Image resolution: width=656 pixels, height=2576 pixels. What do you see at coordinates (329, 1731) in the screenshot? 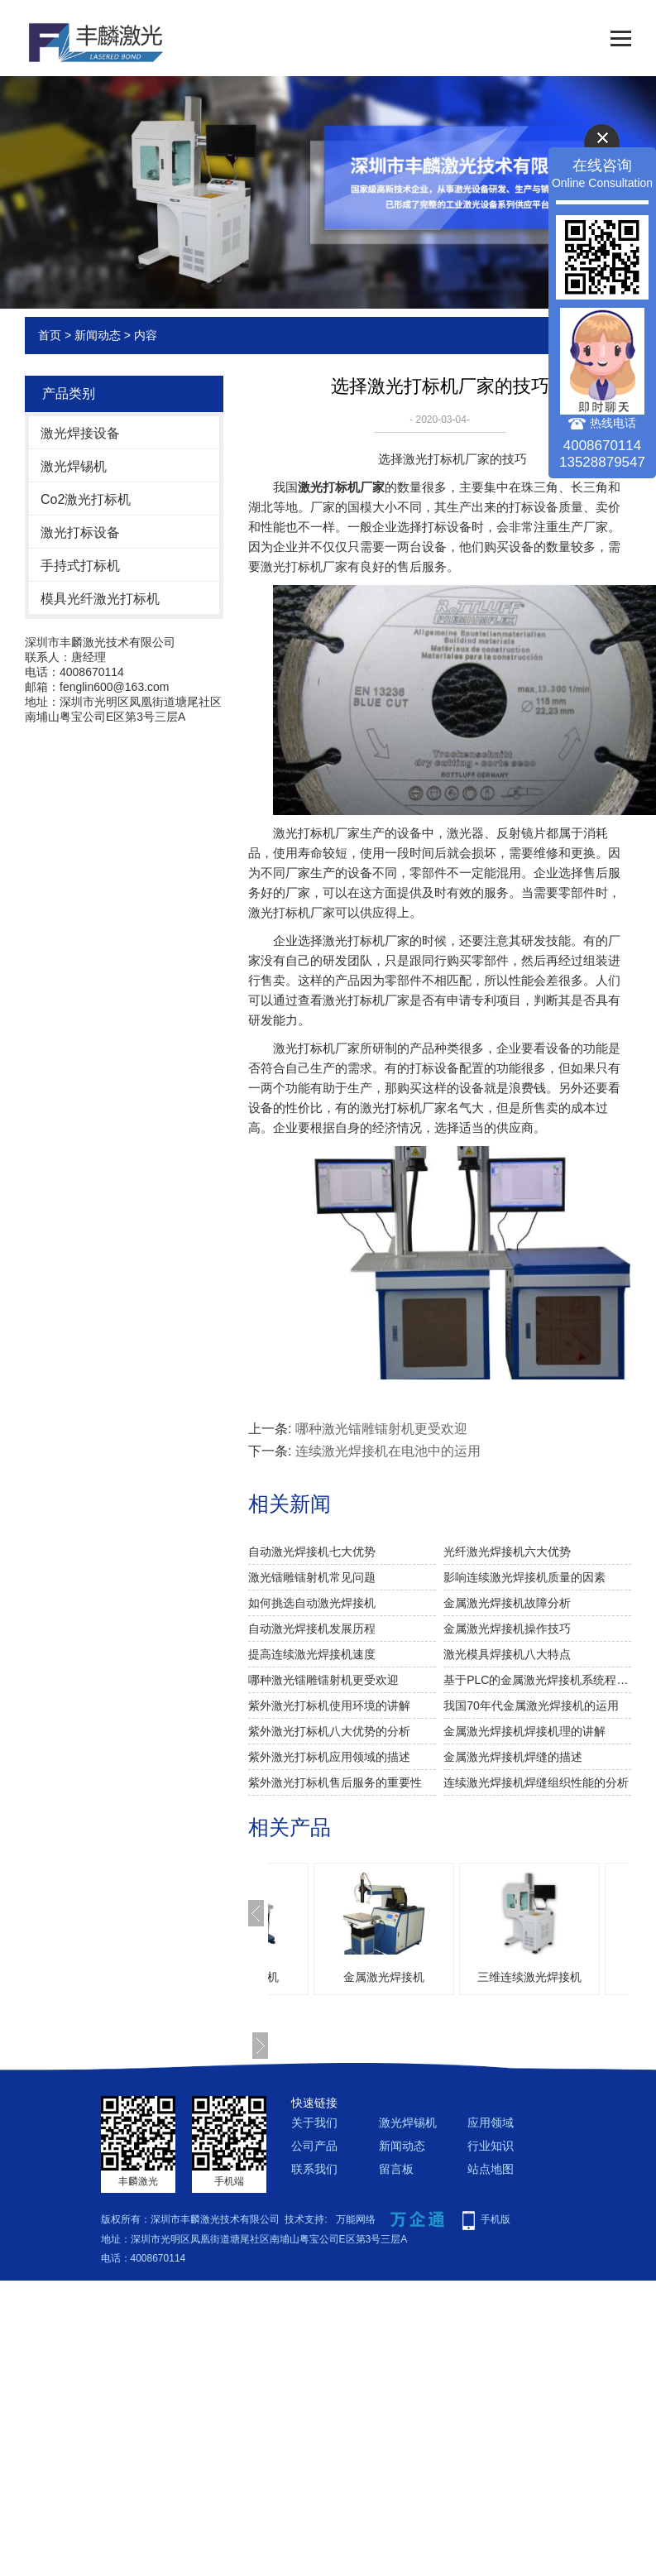
I see `紫外激光打标机八大优势的分析` at bounding box center [329, 1731].